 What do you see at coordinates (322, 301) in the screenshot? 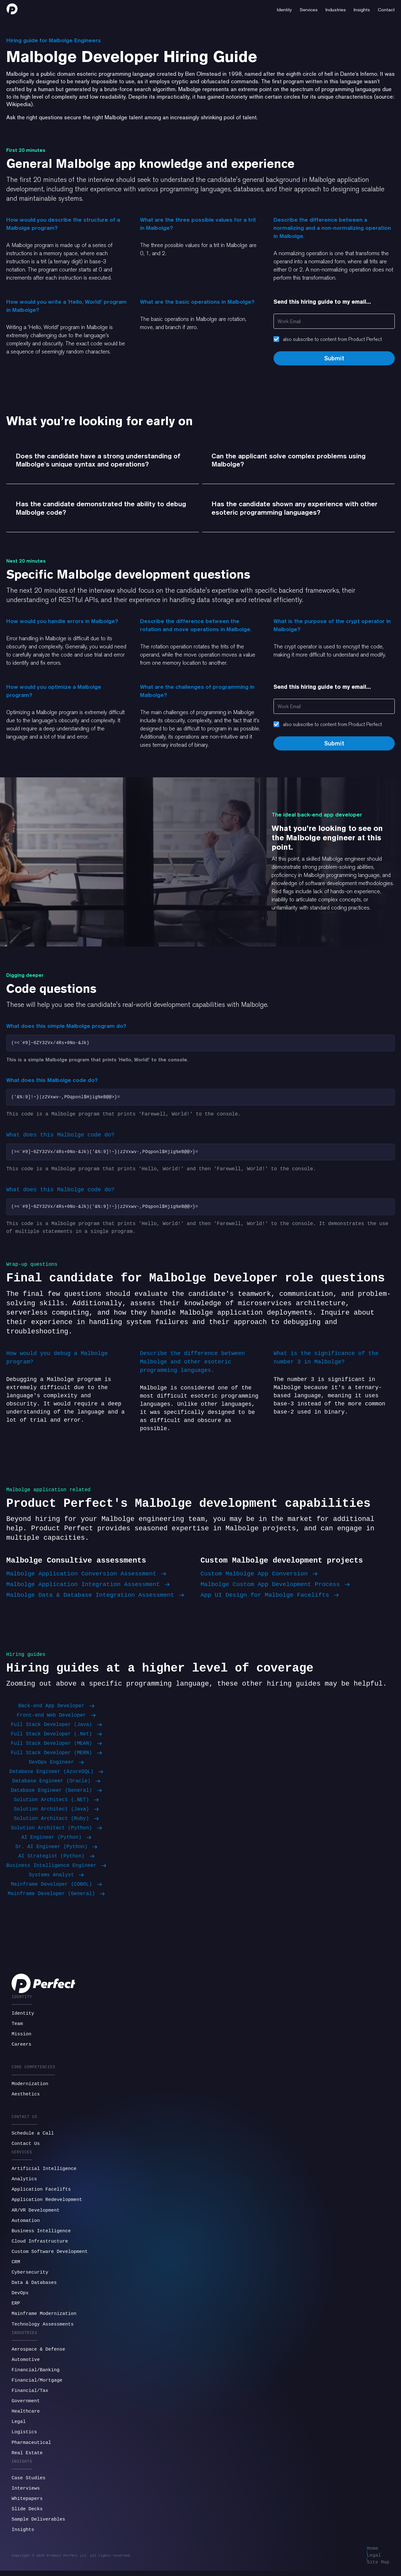
I see `Send this hiring guide to my email...` at bounding box center [322, 301].